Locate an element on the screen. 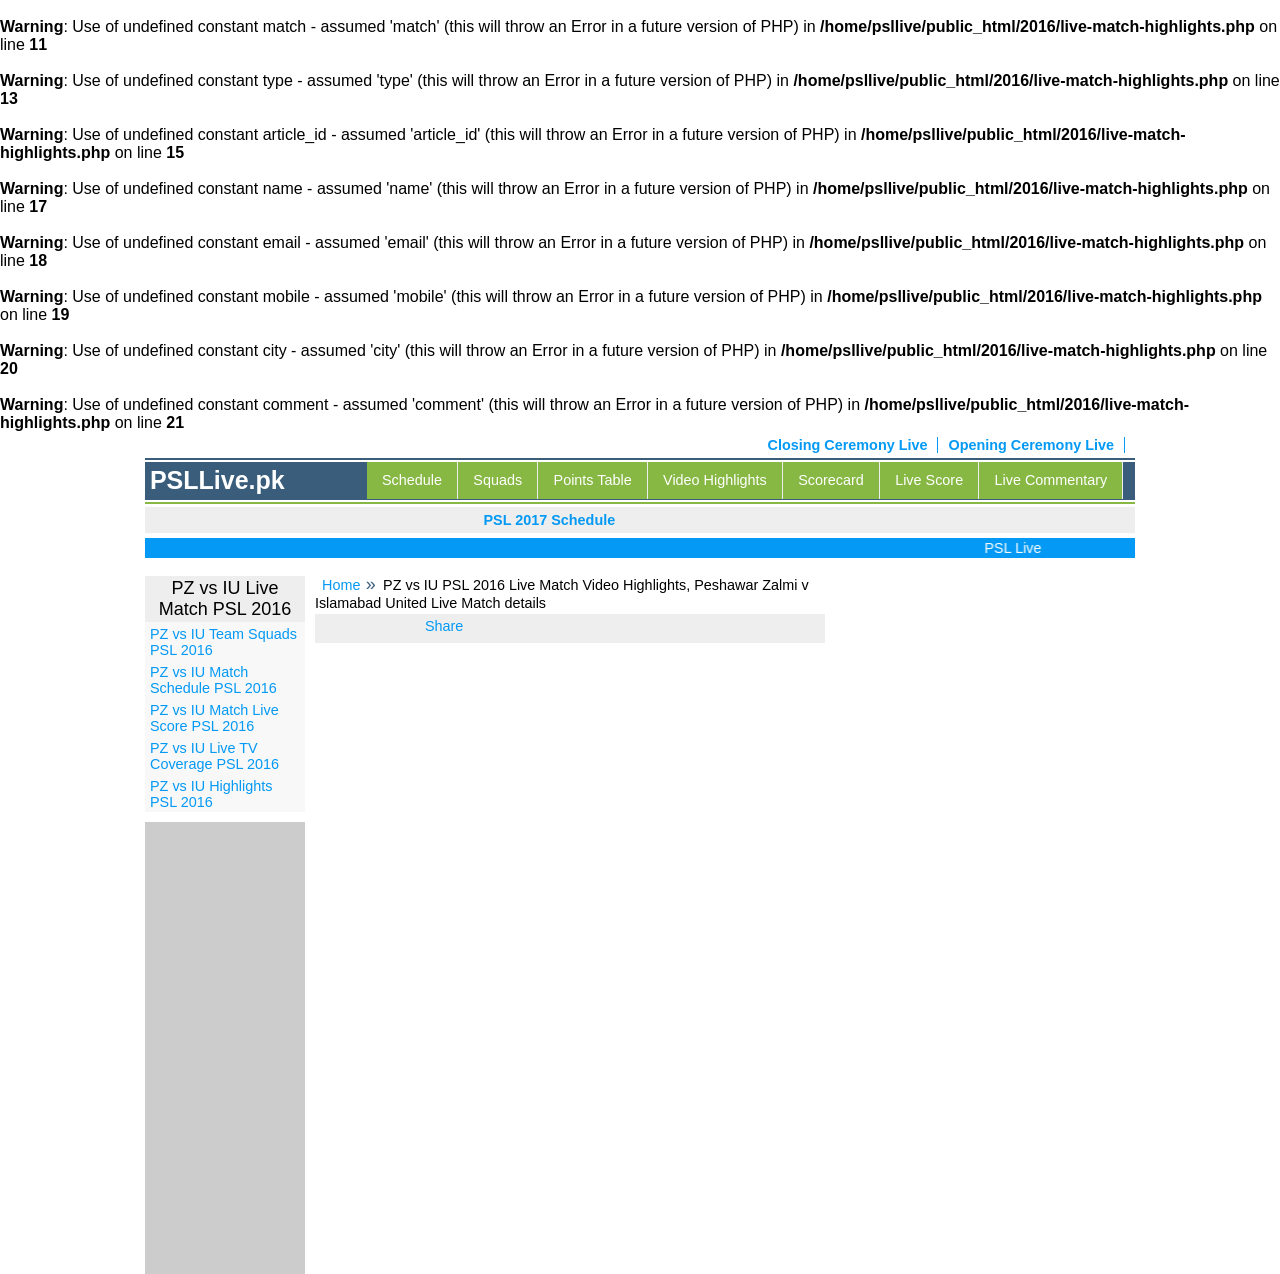 The image size is (1280, 1274). Video Highlights is located at coordinates (715, 480).